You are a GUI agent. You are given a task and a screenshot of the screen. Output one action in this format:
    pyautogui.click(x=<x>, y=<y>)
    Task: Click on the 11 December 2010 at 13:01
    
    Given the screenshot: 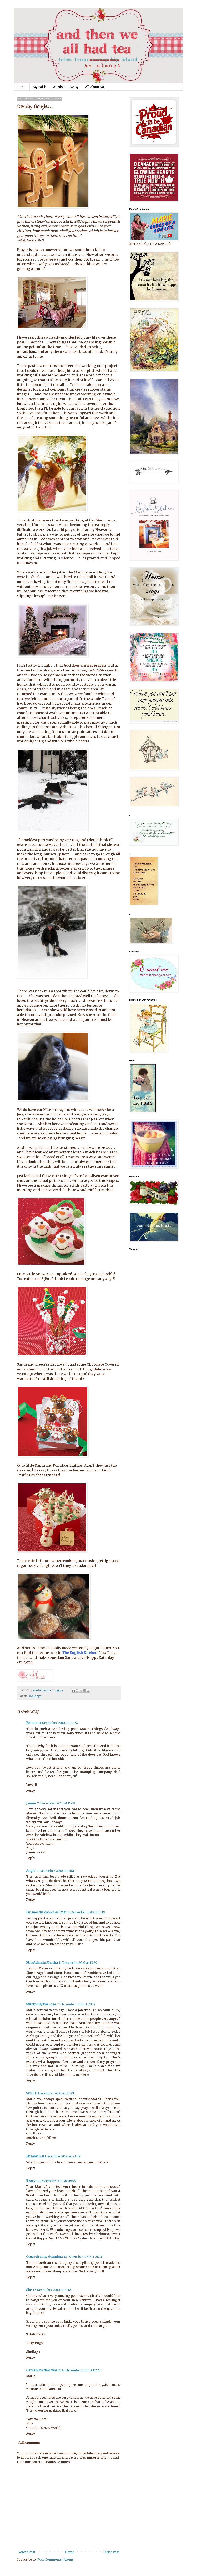 What is the action you would take?
    pyautogui.click(x=55, y=1871)
    